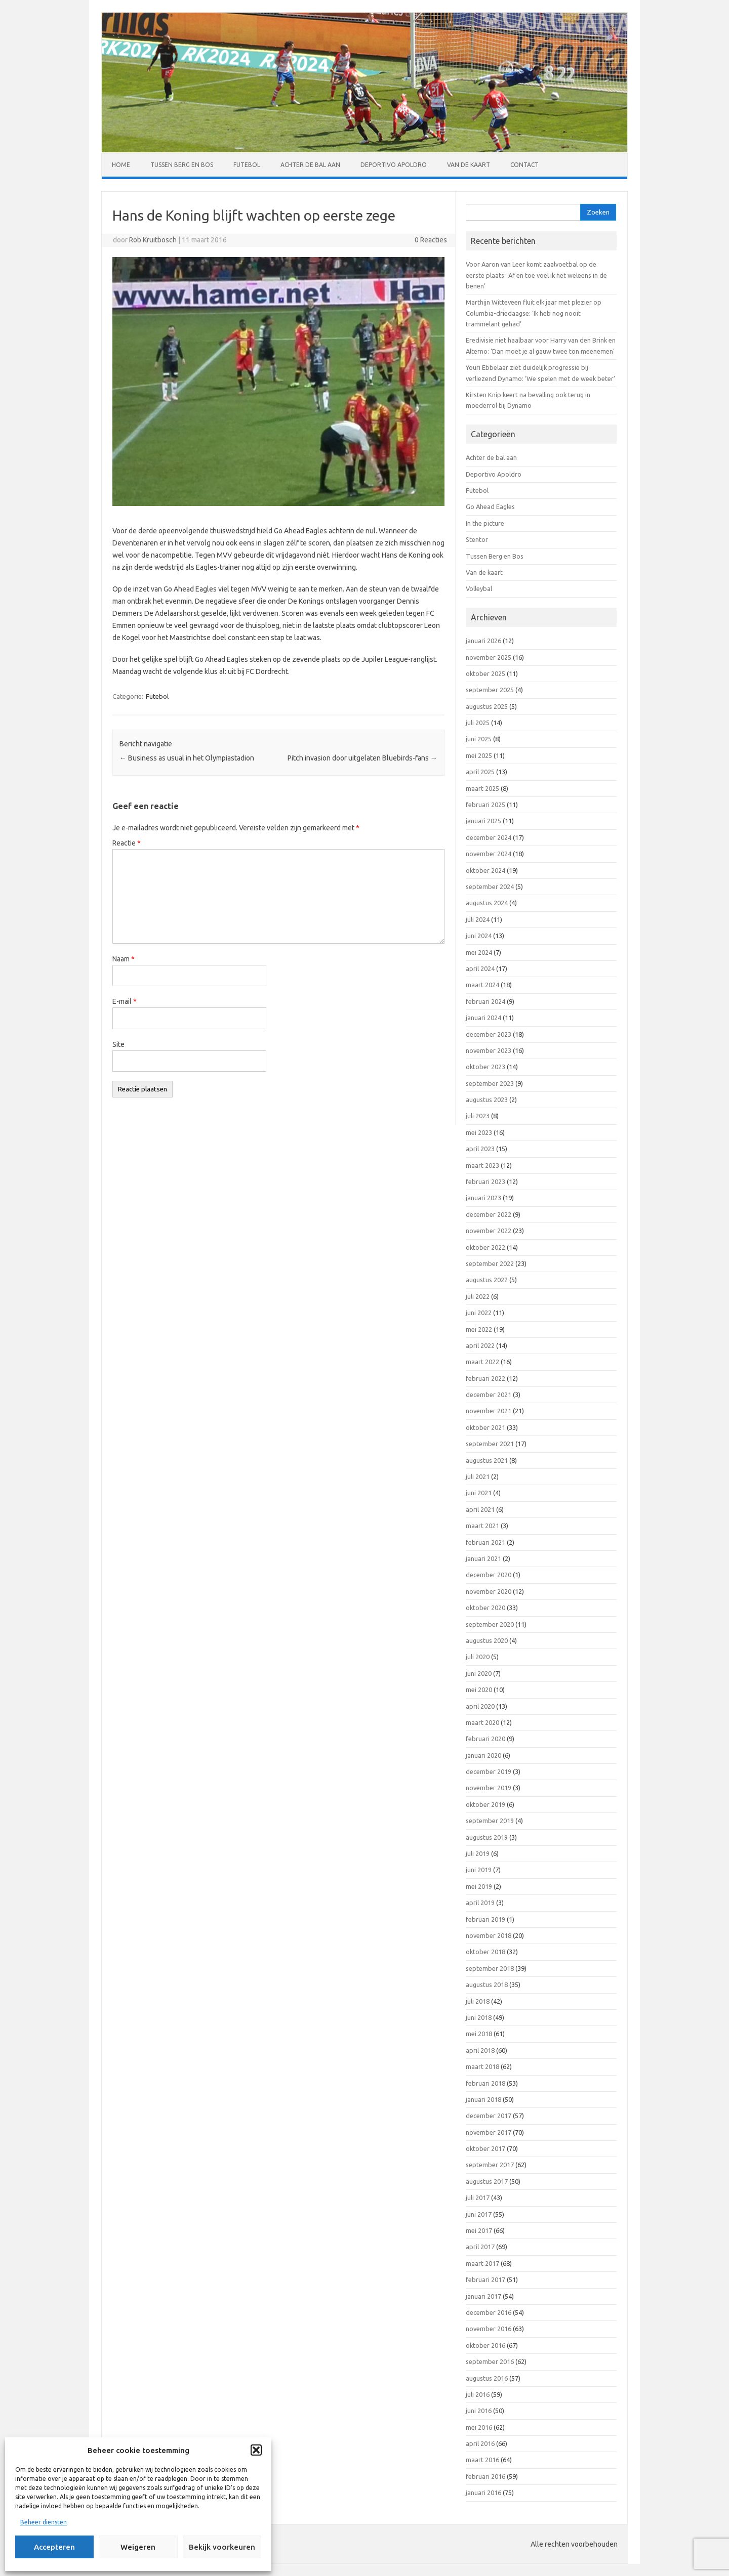  Describe the element at coordinates (479, 1869) in the screenshot. I see `juni 2019` at that location.